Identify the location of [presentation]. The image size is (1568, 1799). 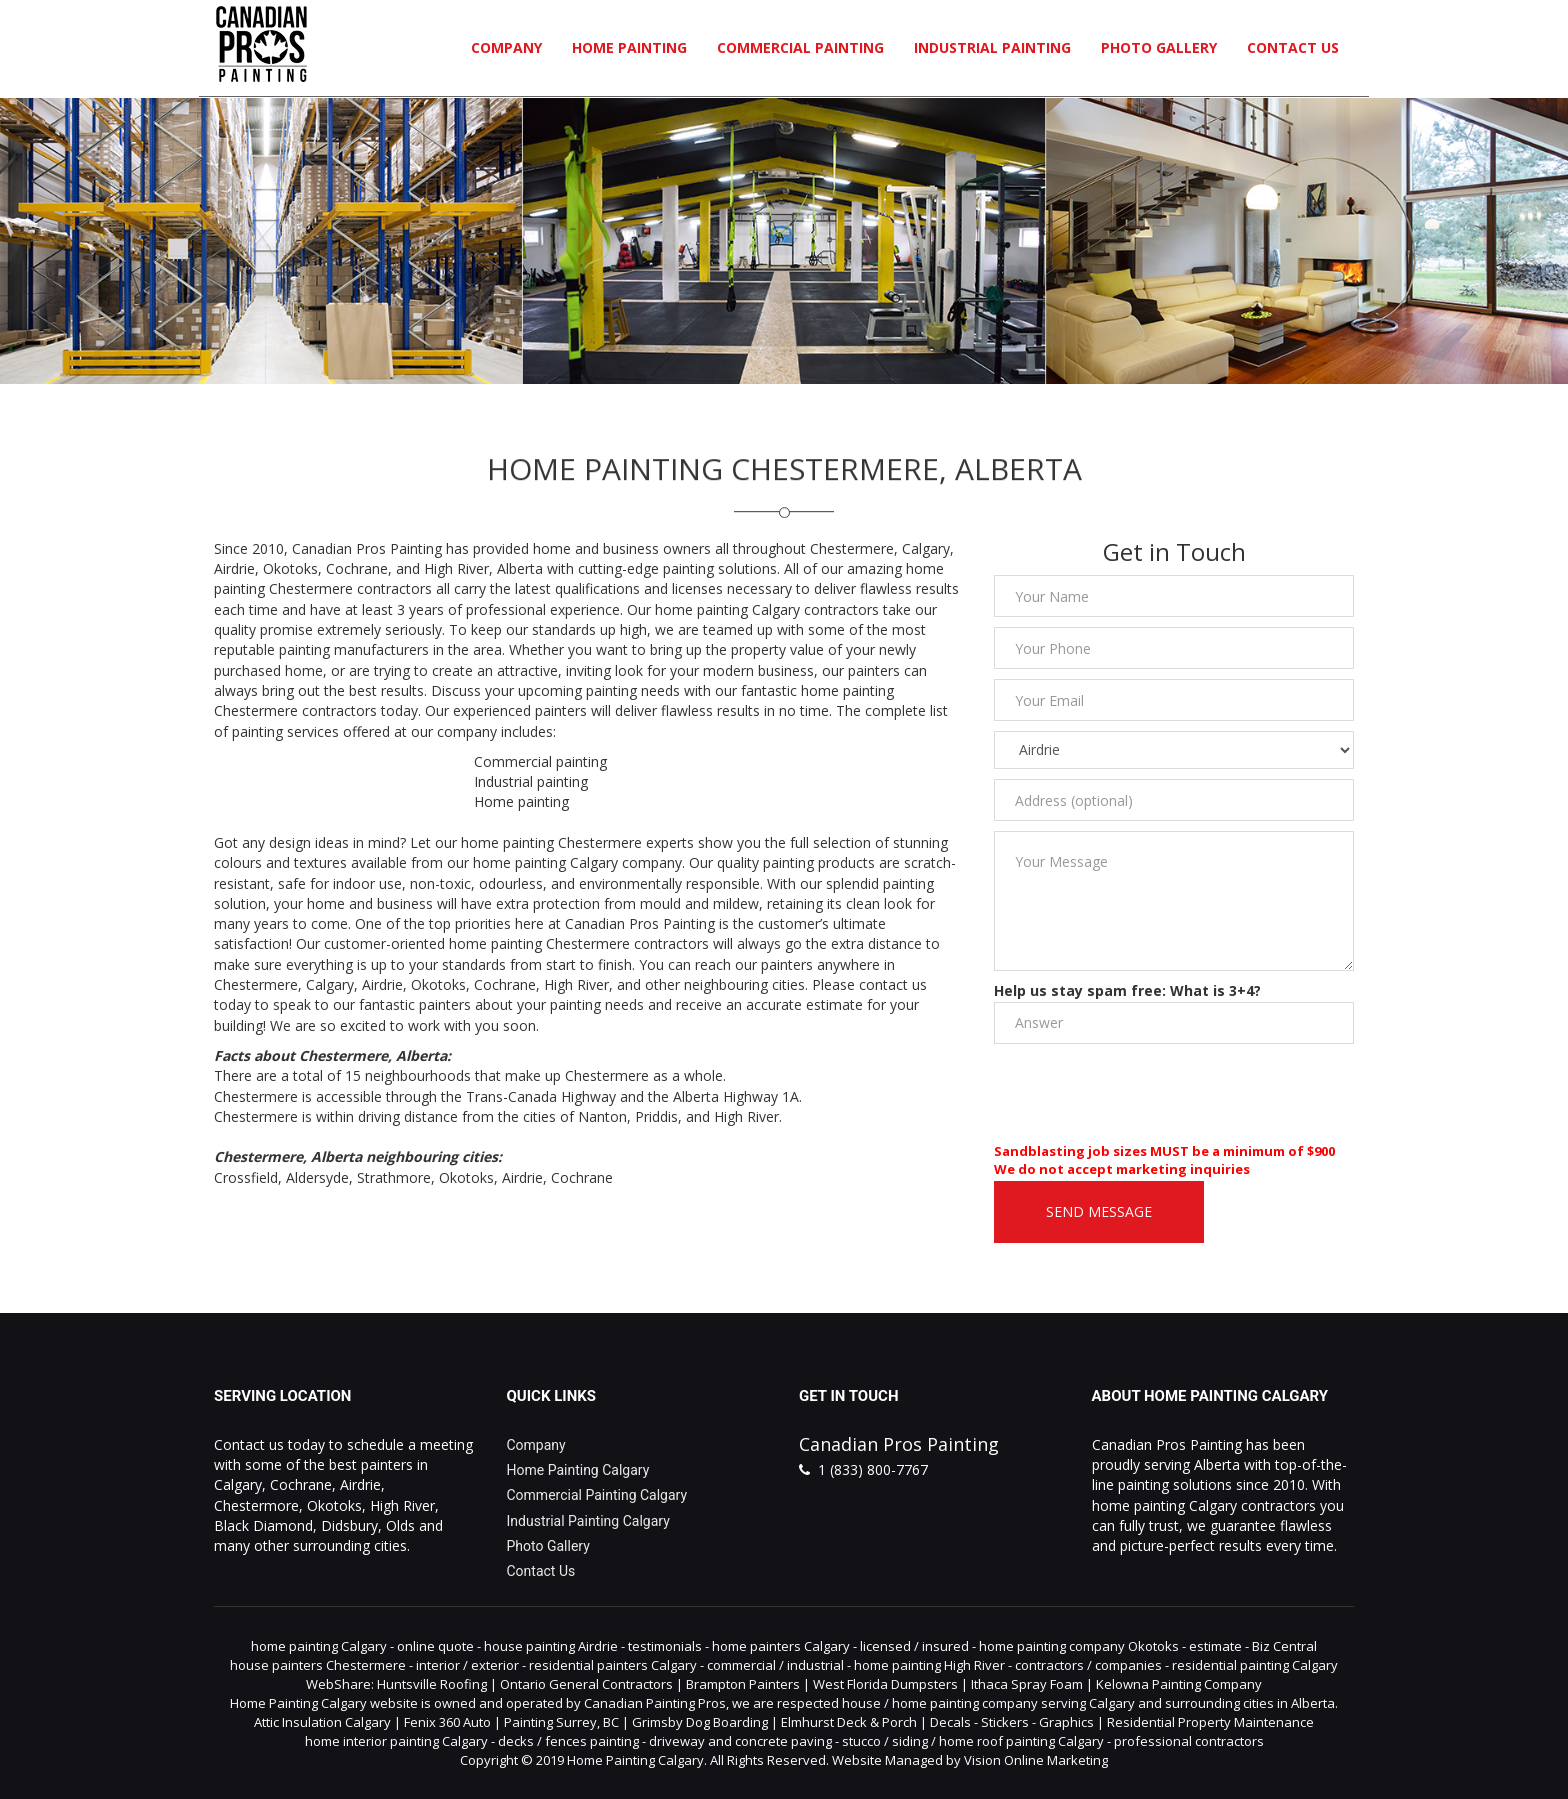
(1146, 1093).